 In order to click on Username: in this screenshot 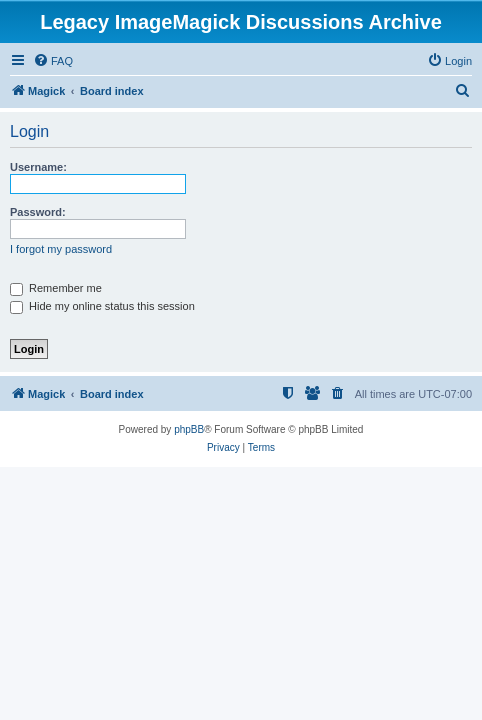, I will do `click(38, 167)`.